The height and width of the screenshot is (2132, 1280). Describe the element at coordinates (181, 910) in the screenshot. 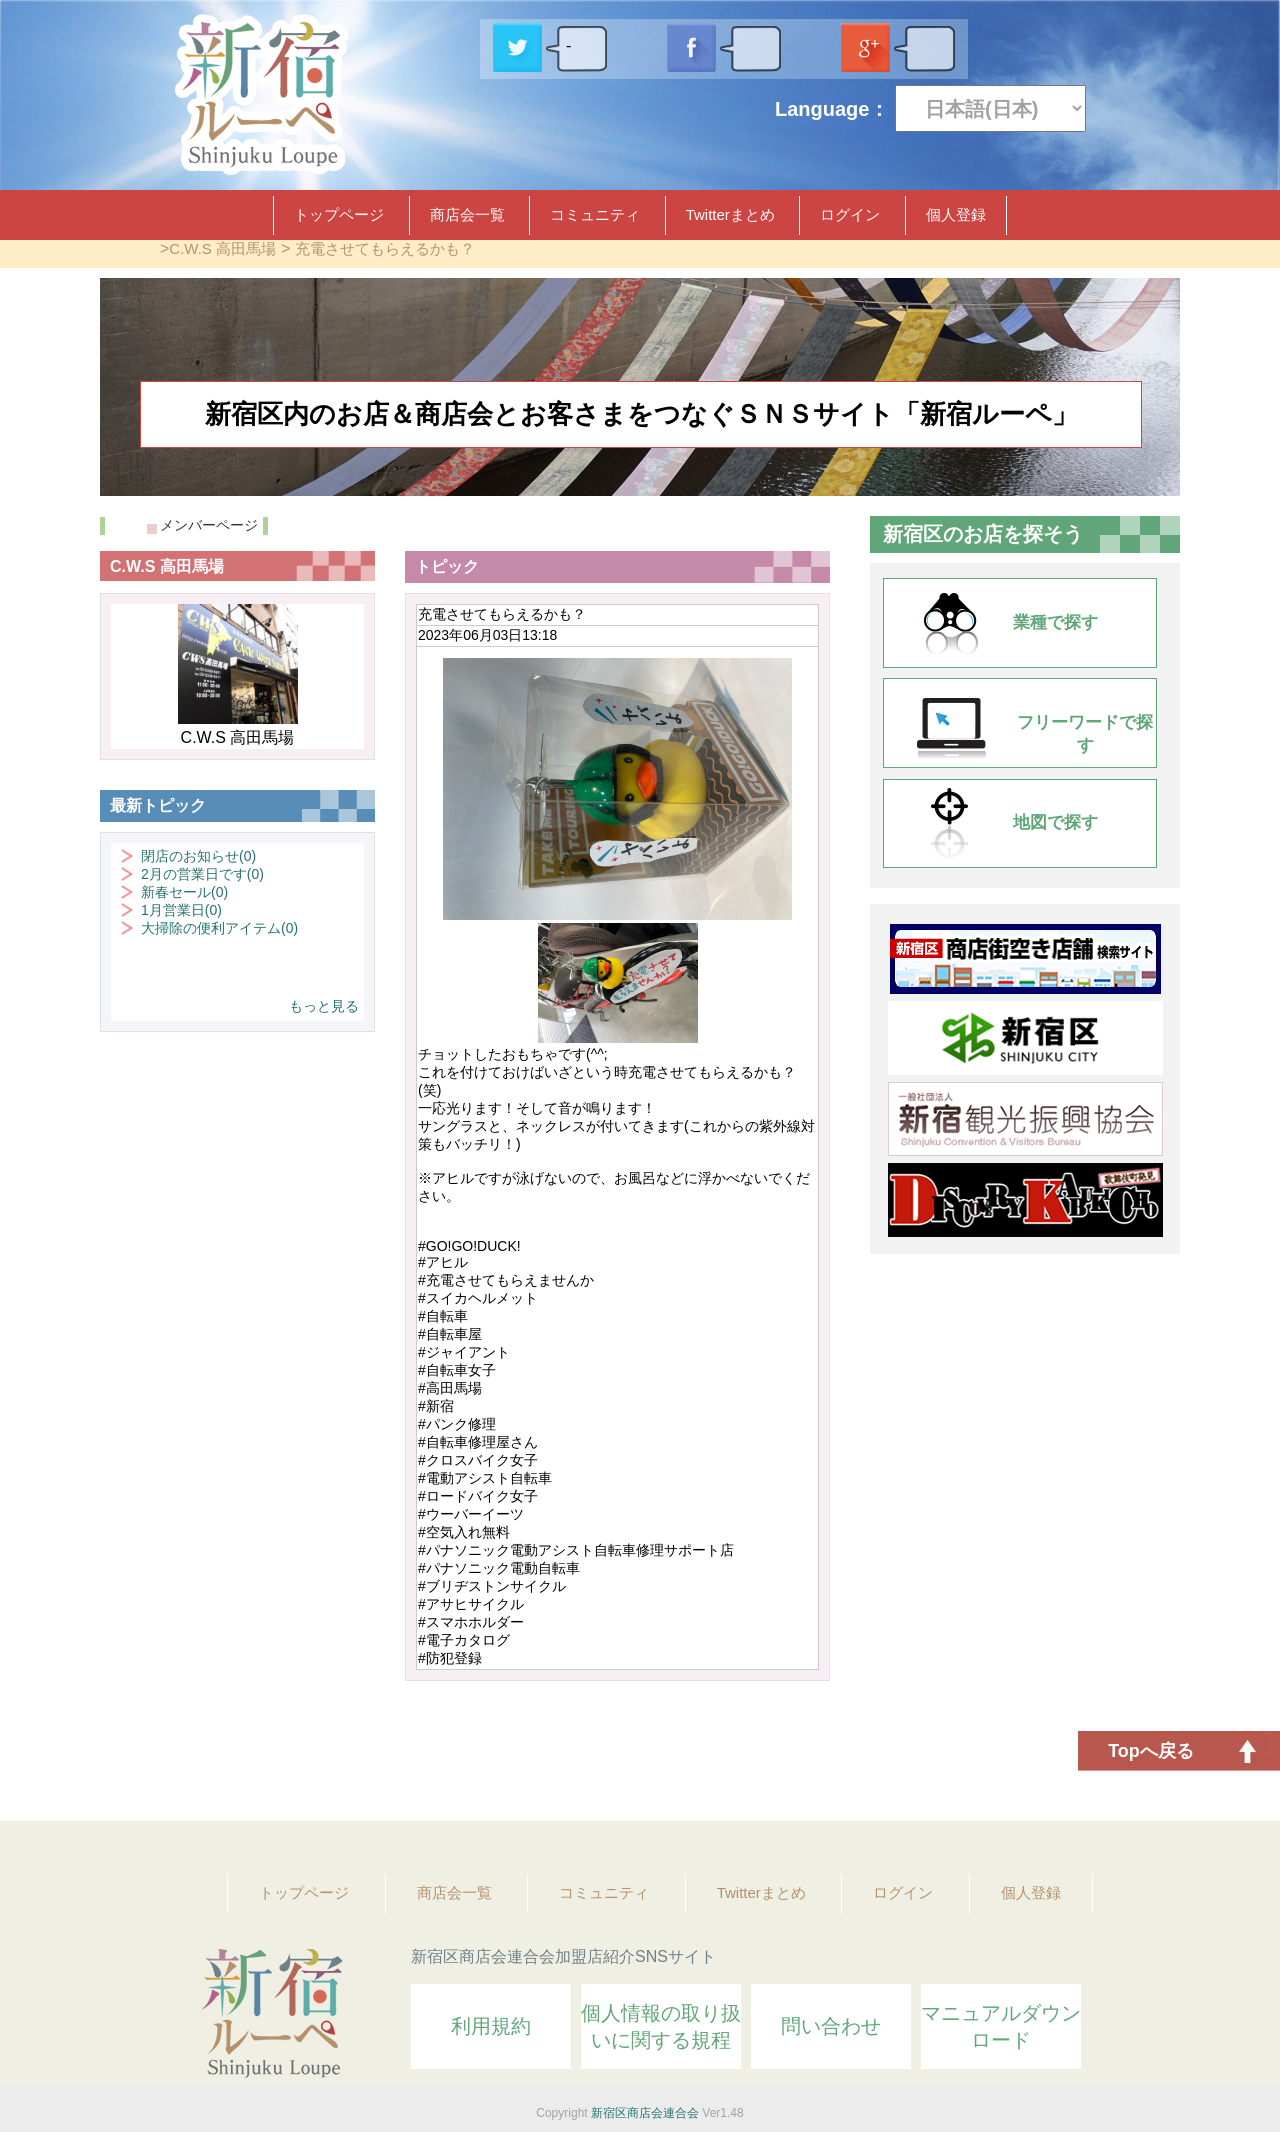

I see `1月営業日` at that location.